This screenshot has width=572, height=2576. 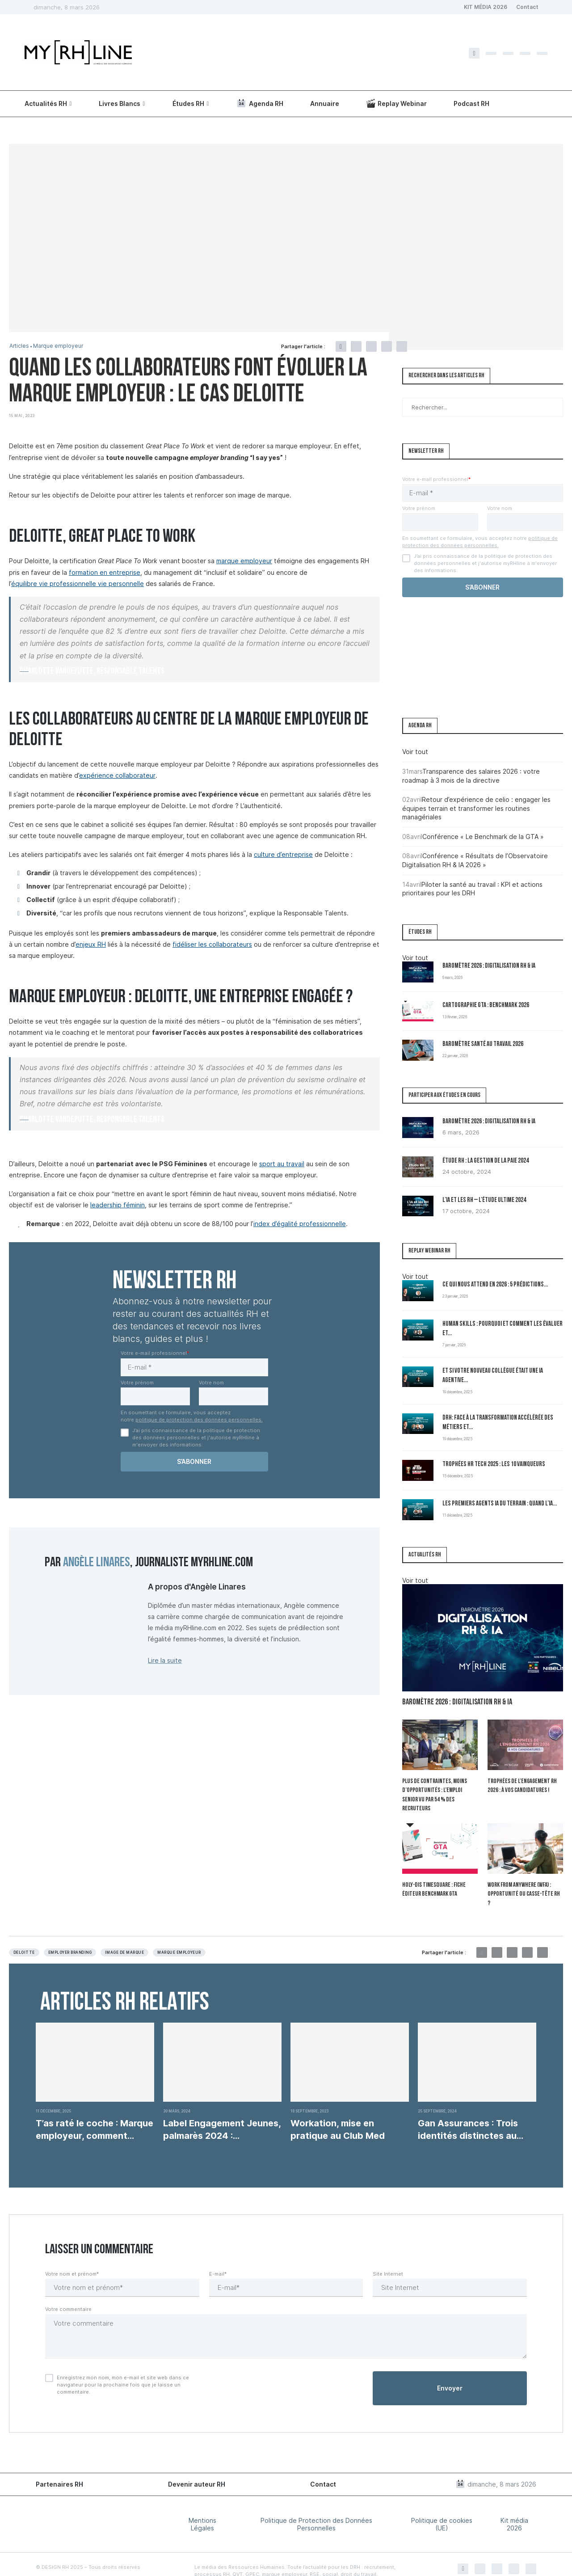 I want to click on Les premiers Agents IA du terrain : quand l’IA..., so click(x=499, y=1504).